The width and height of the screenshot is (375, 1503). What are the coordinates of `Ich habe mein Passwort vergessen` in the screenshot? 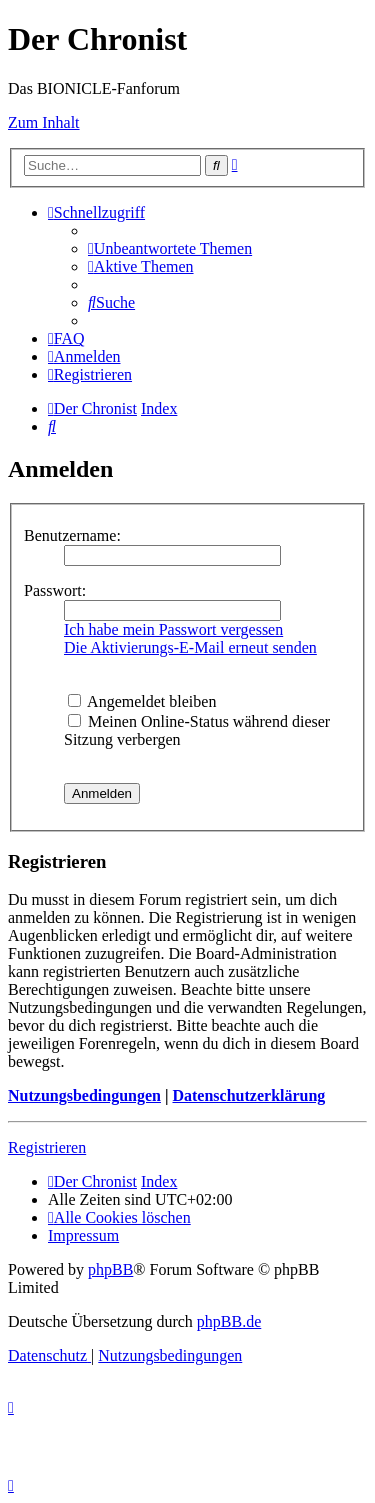 It's located at (173, 629).